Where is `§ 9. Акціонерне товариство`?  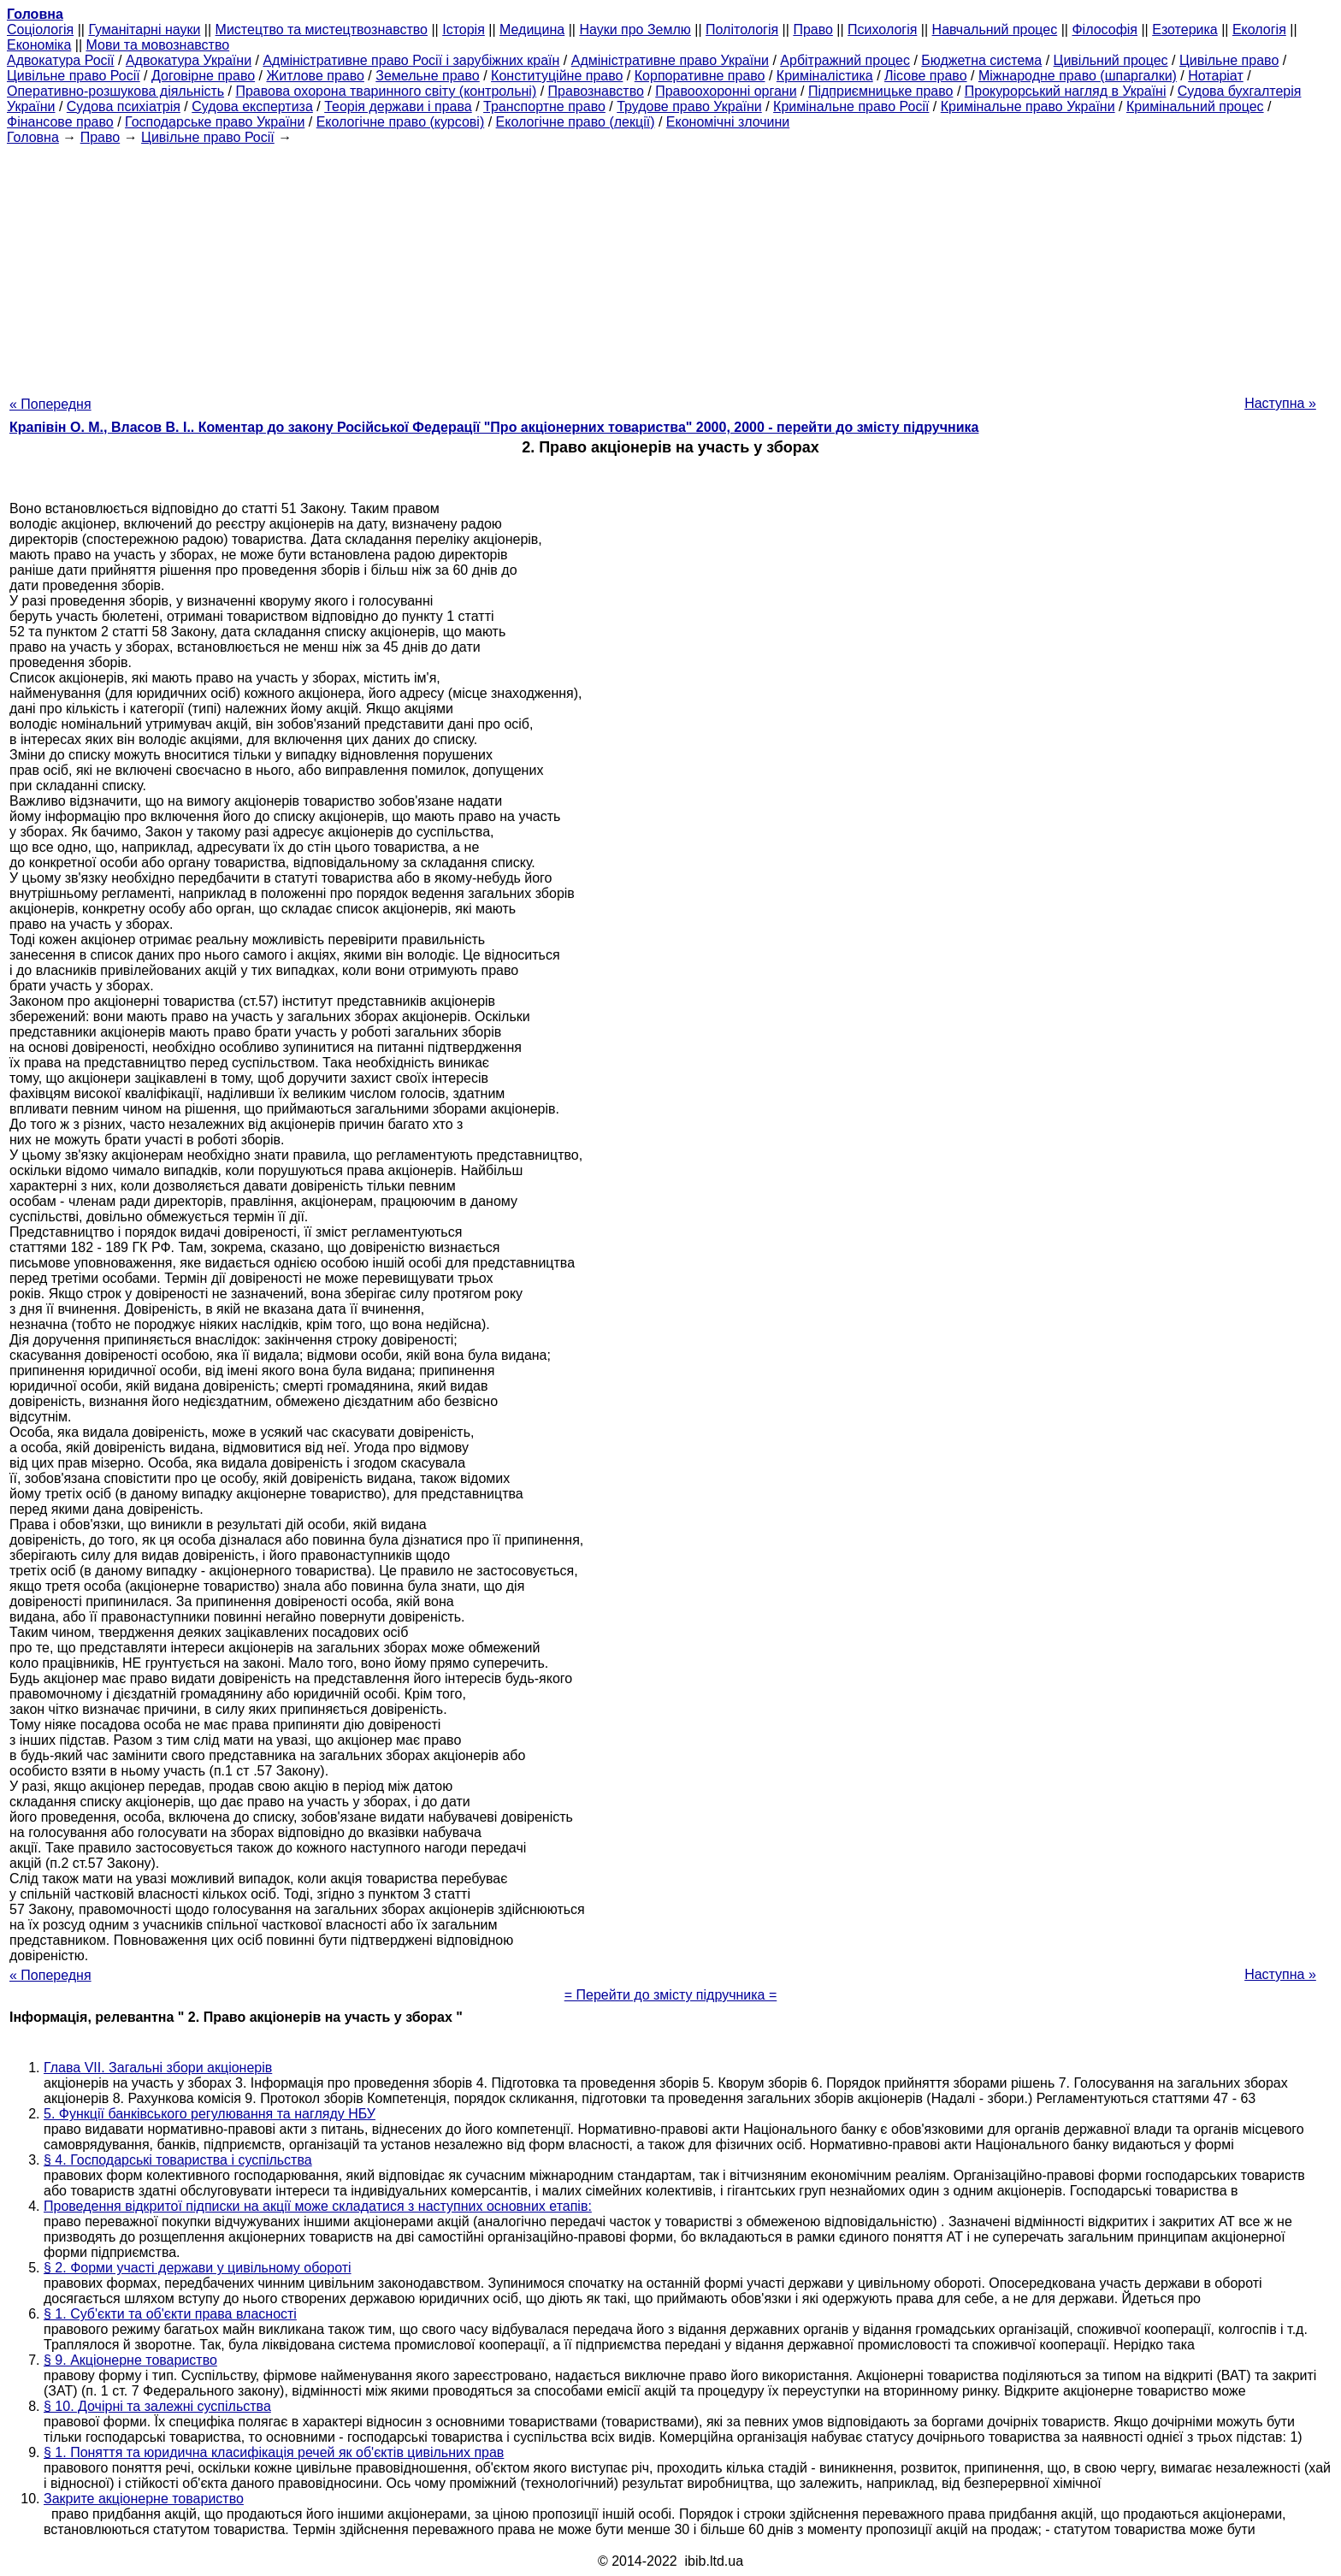
§ 9. Акціонерне товариство is located at coordinates (130, 2360).